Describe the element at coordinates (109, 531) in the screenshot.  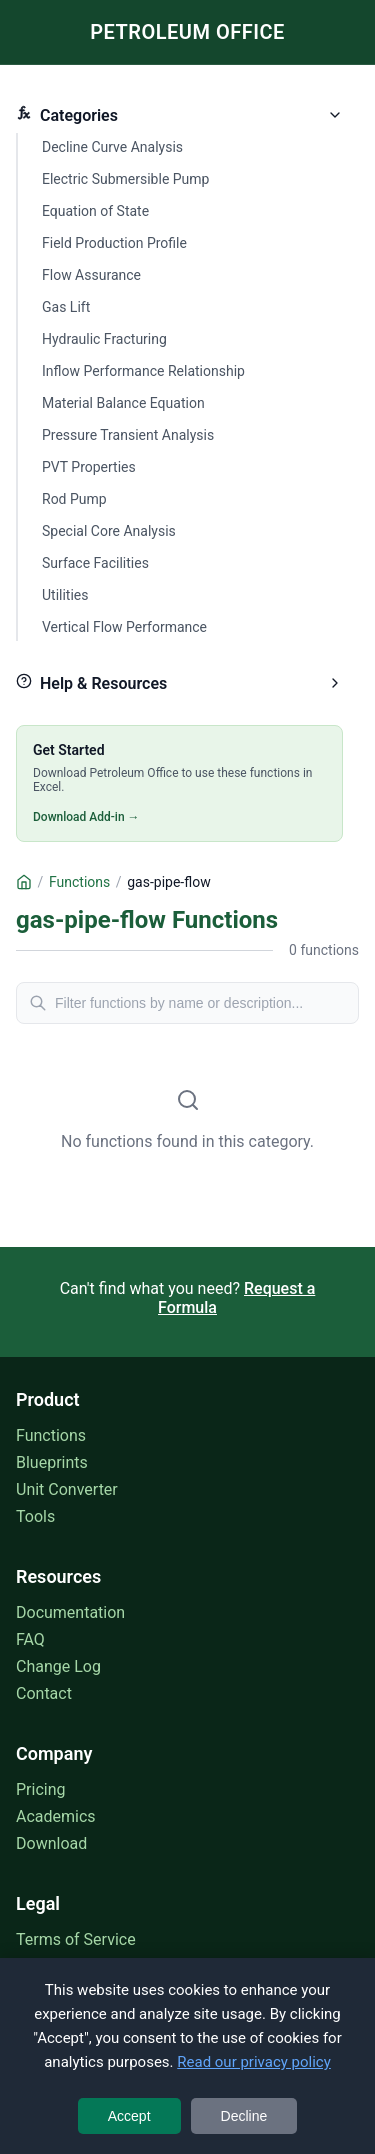
I see `Special Core Analysis` at that location.